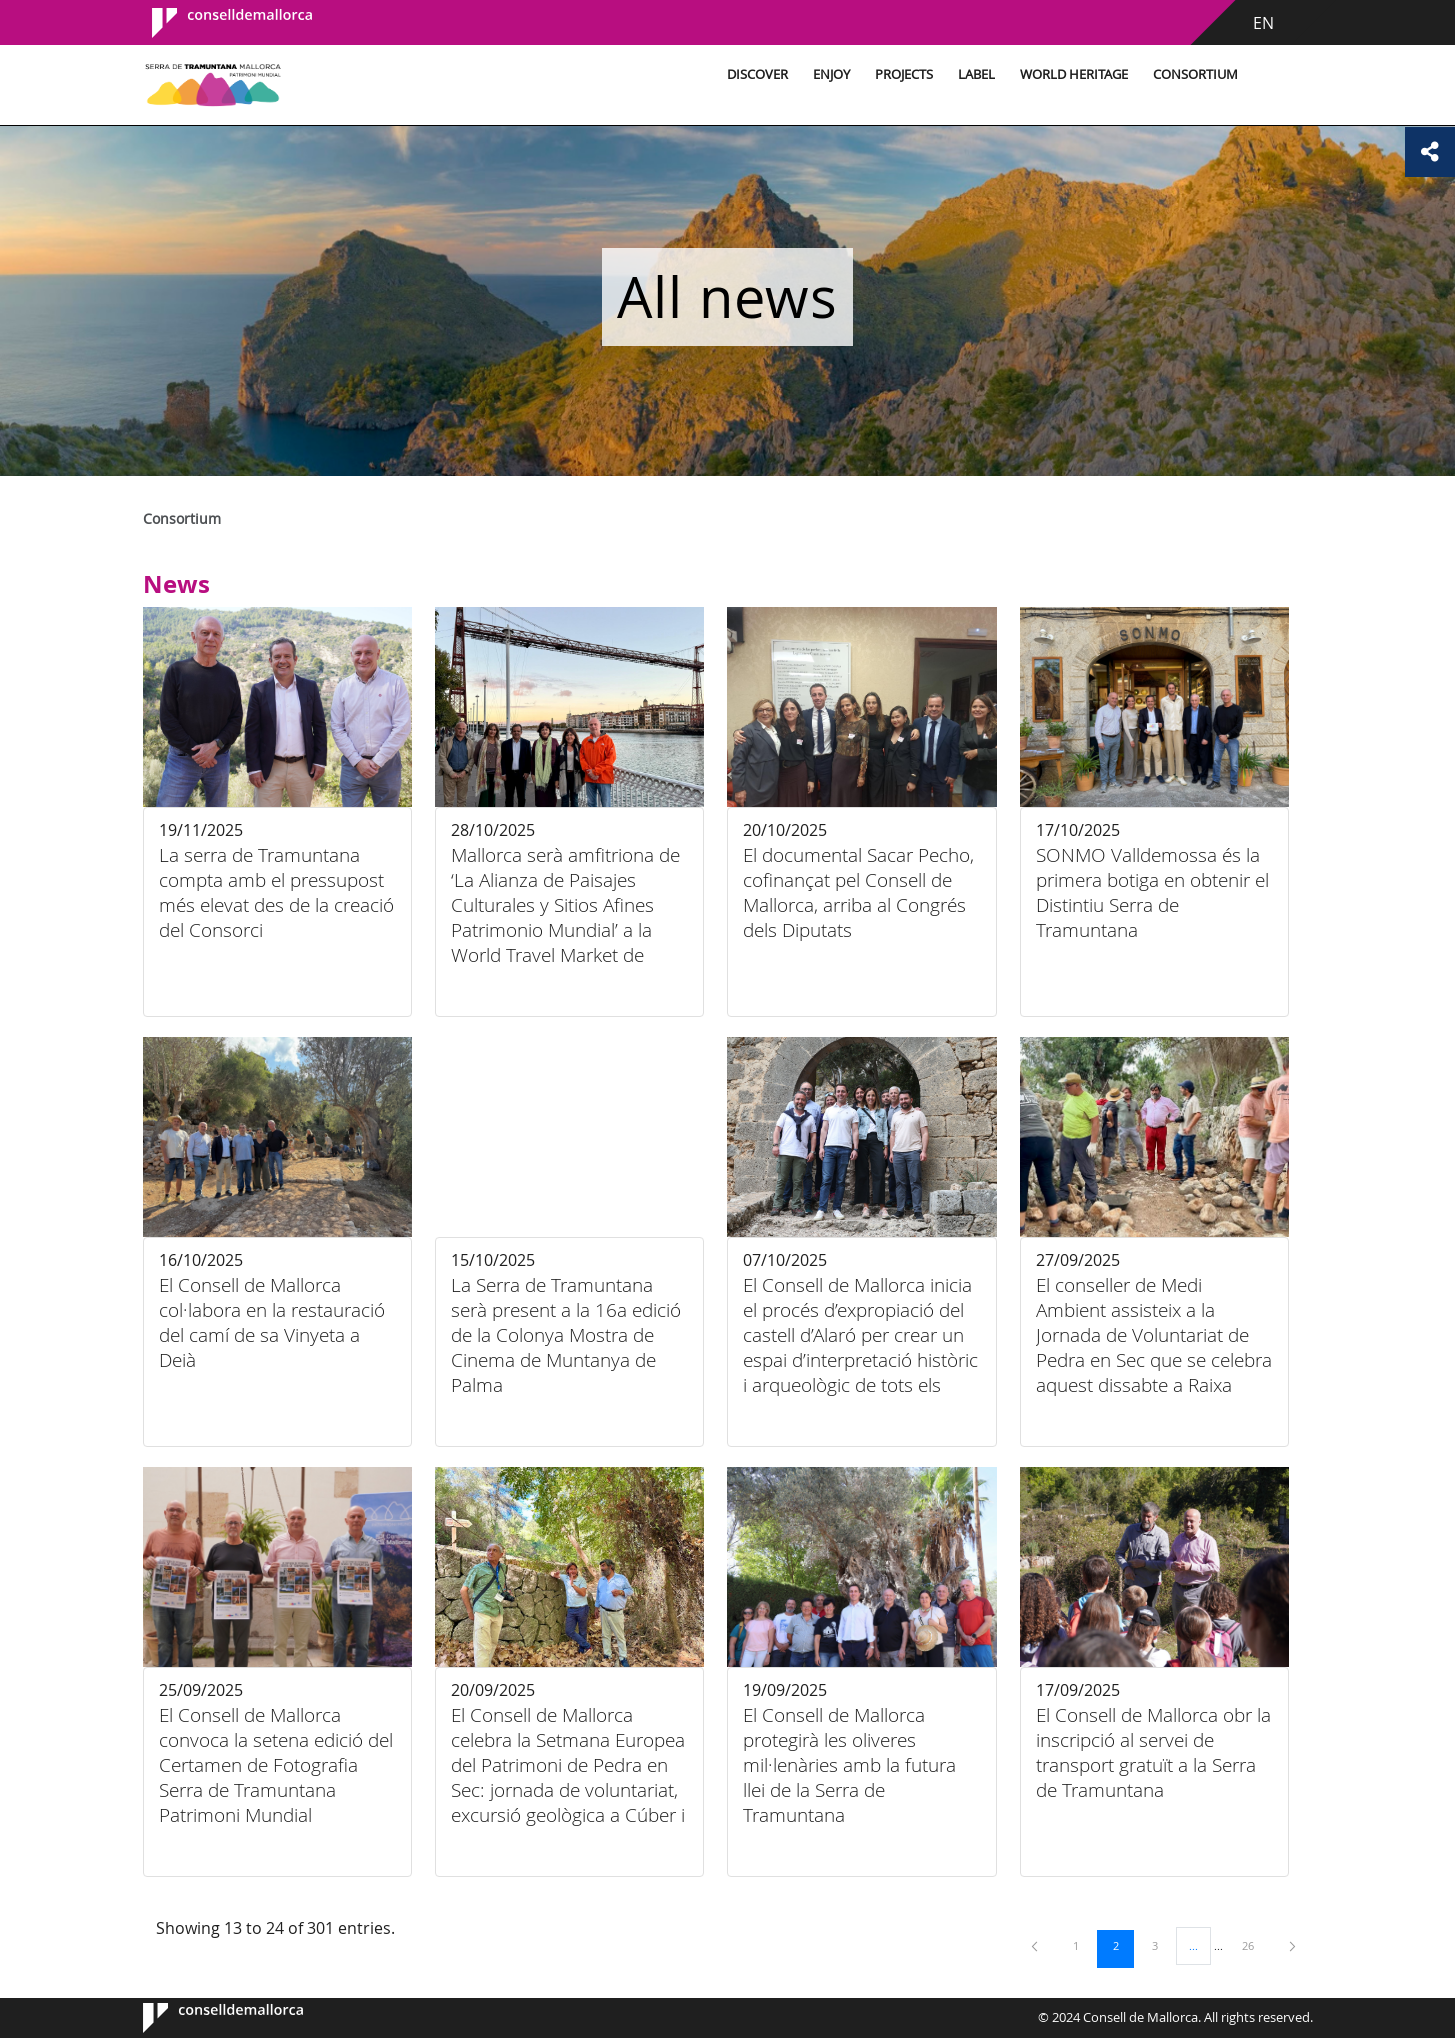 The image size is (1455, 2038). Describe the element at coordinates (976, 74) in the screenshot. I see `Label` at that location.